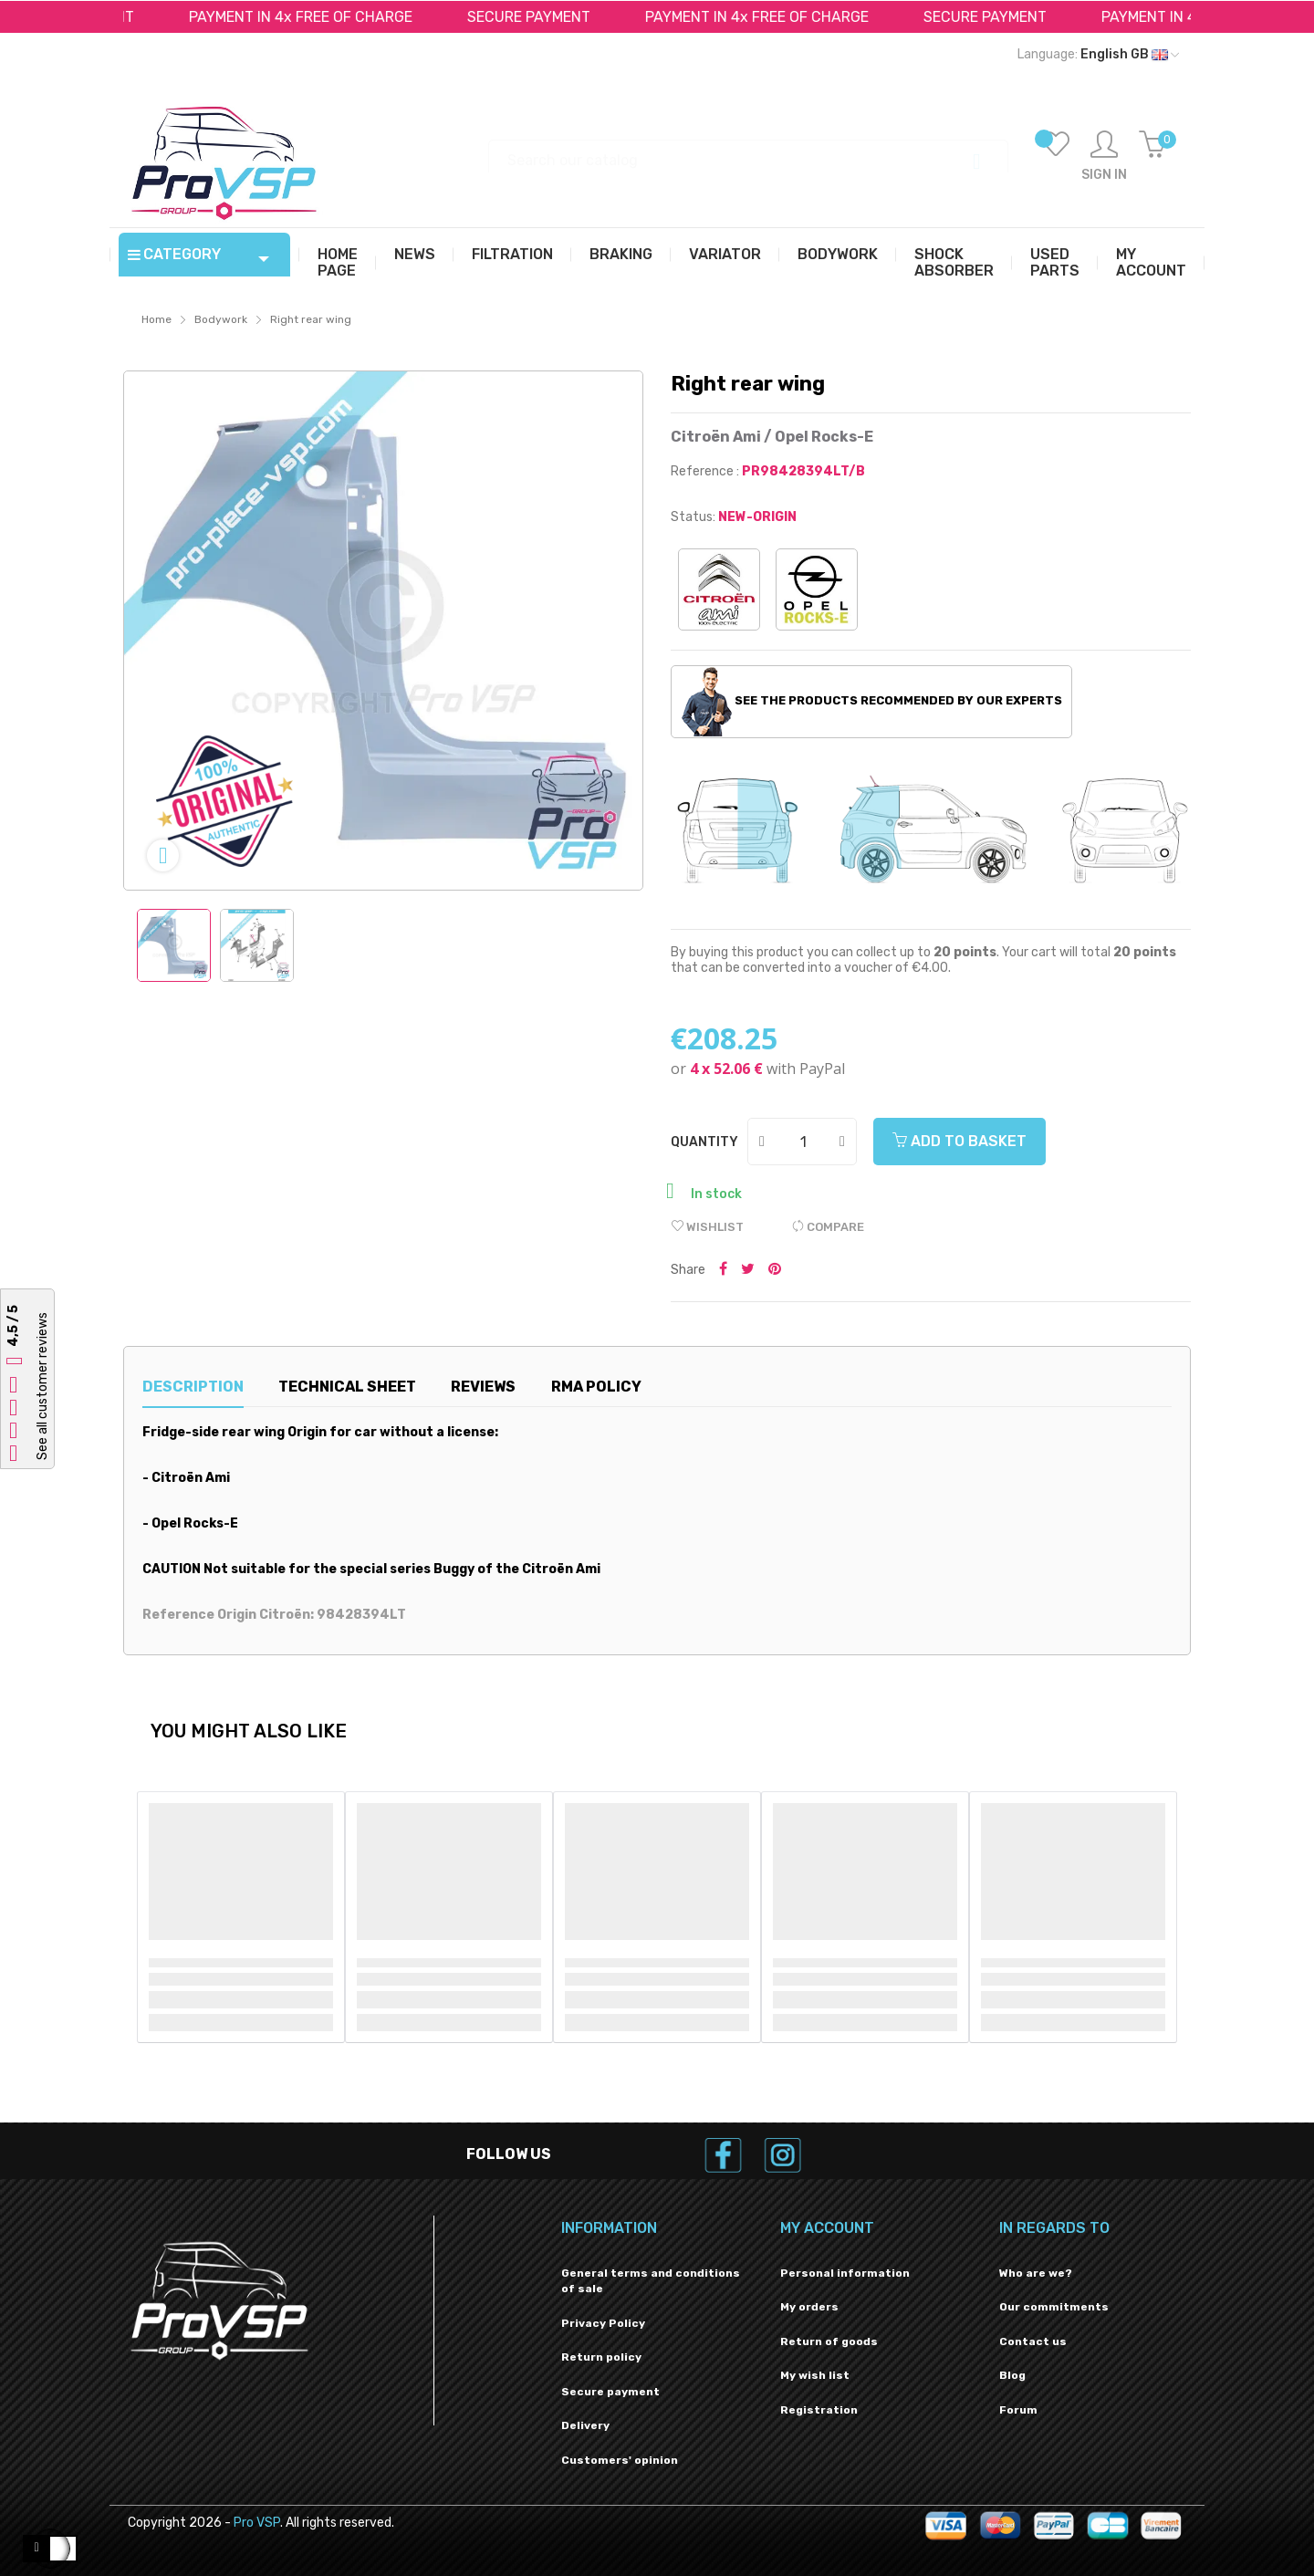  What do you see at coordinates (1098, 55) in the screenshot?
I see `[Language dropdown]` at bounding box center [1098, 55].